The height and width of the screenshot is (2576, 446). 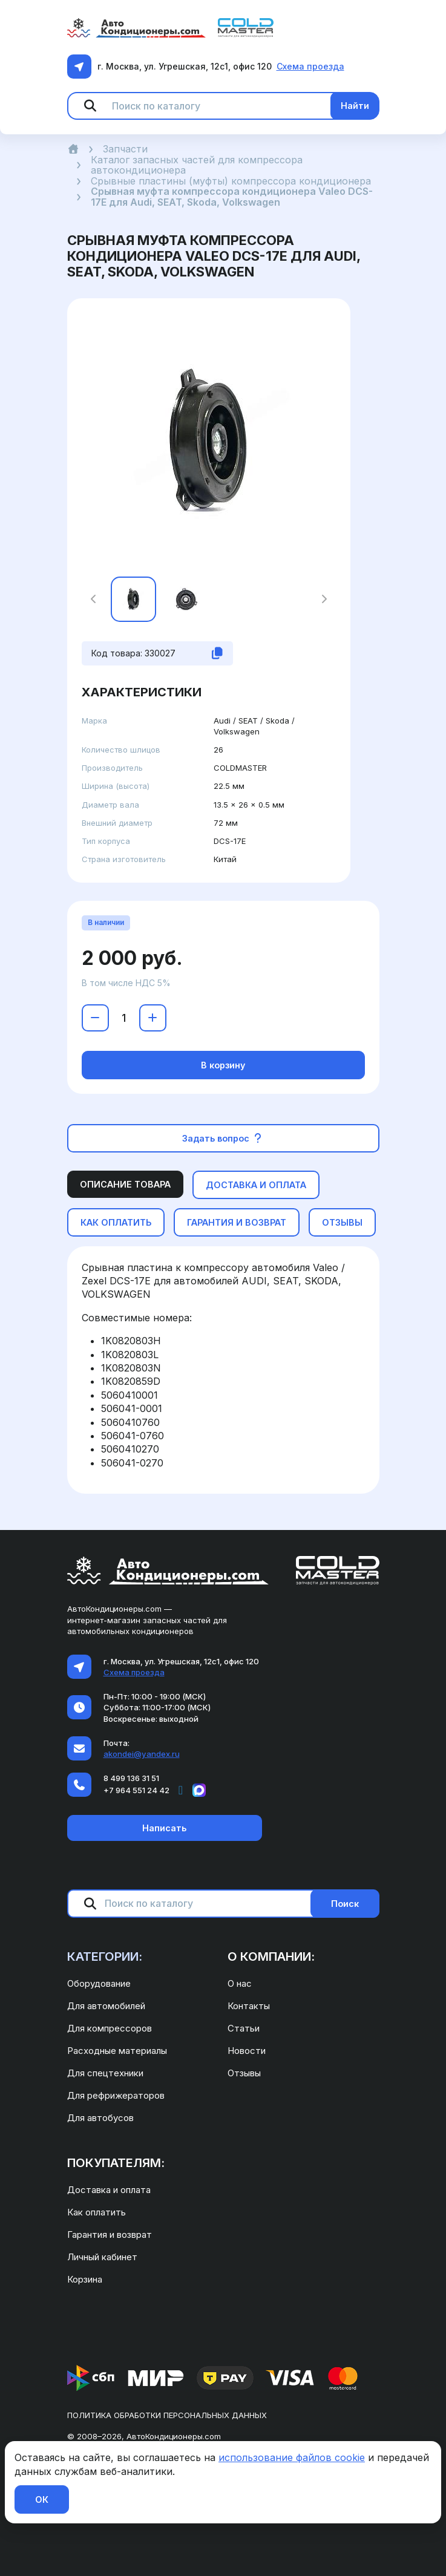 What do you see at coordinates (41, 2499) in the screenshot?
I see `ОК` at bounding box center [41, 2499].